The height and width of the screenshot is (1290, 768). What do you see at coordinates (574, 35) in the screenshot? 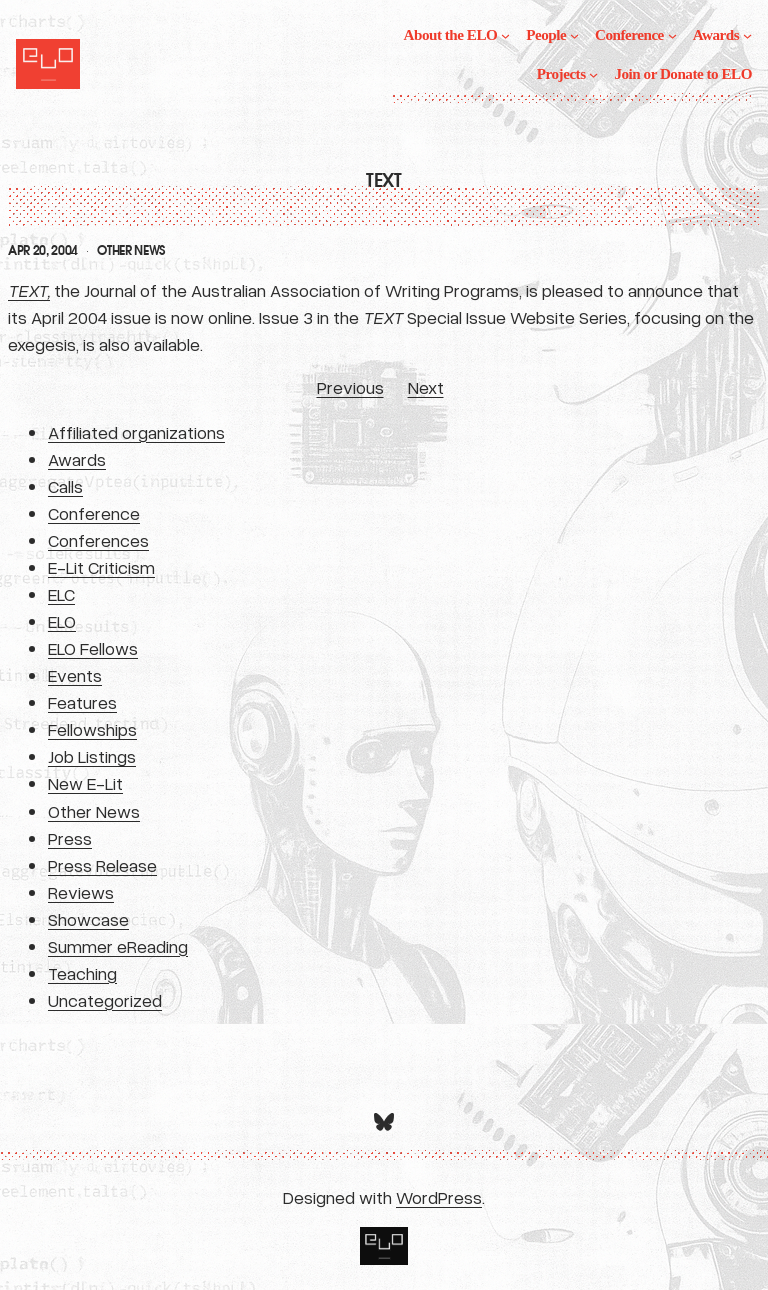
I see `[People submenu]` at bounding box center [574, 35].